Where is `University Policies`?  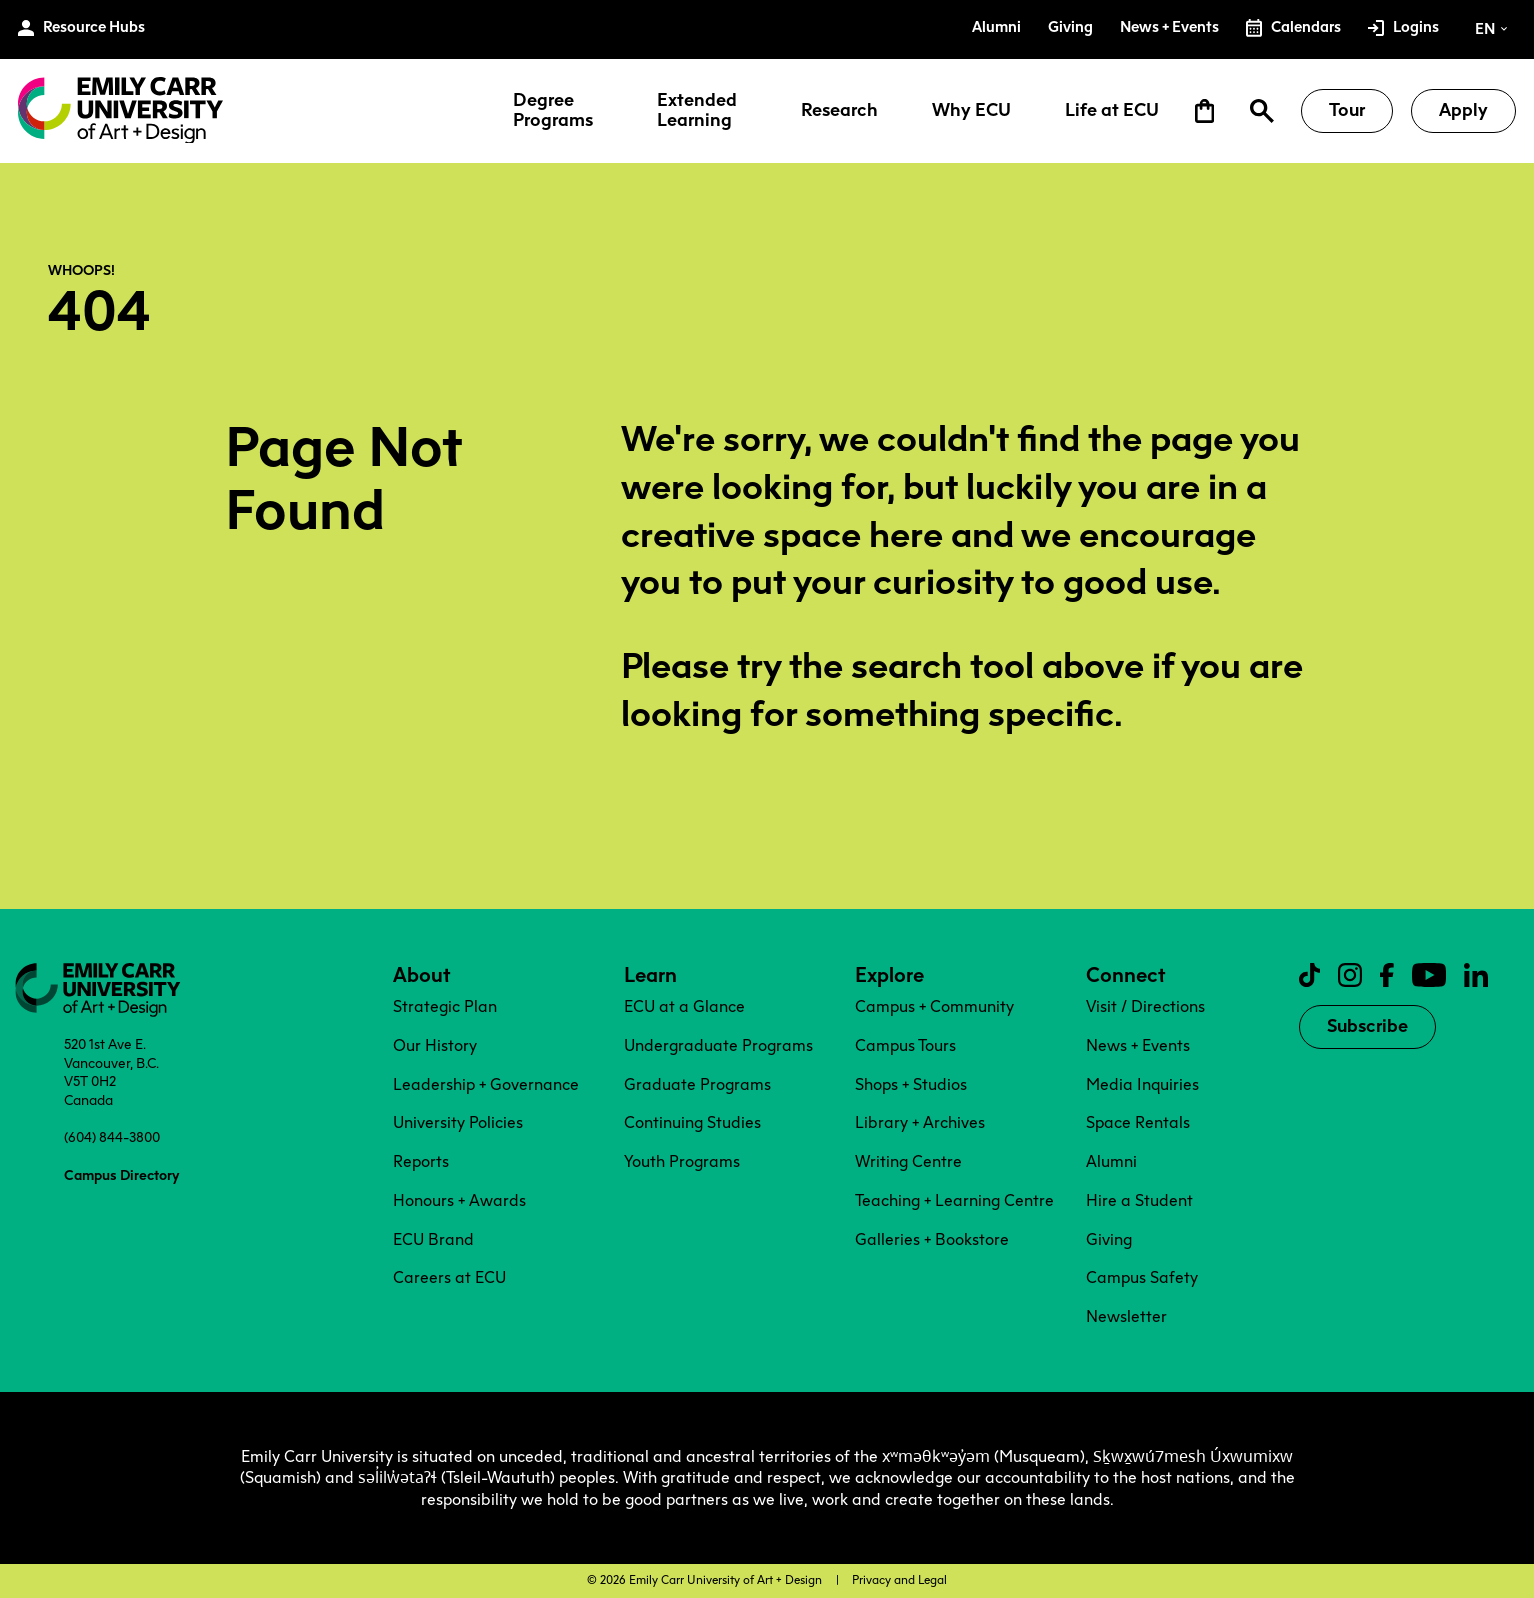
University Policies is located at coordinates (458, 1122).